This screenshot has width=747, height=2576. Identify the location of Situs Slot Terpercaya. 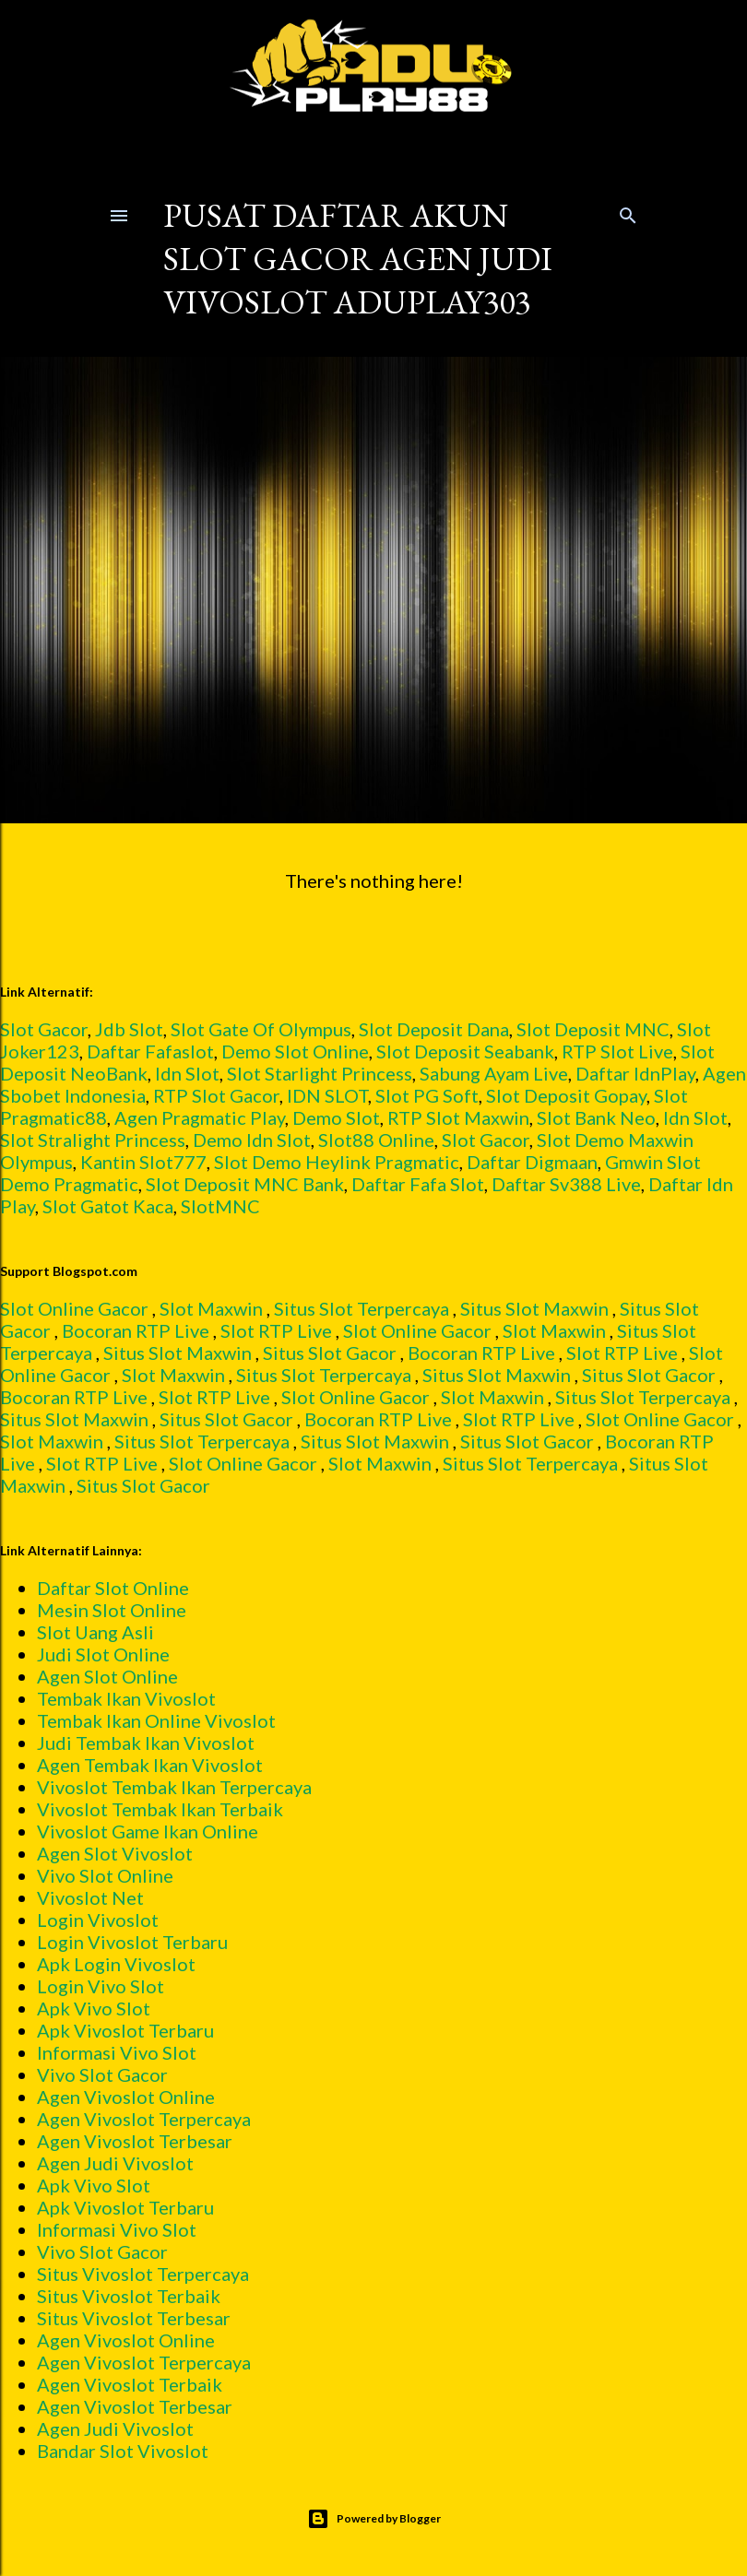
(361, 1308).